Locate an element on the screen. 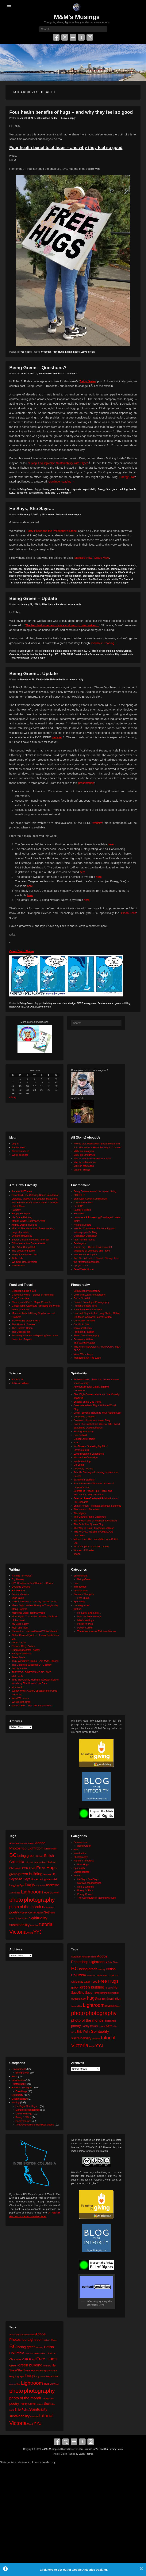 The image size is (146, 2576). Harry Potter and the Philospher’s Stone is located at coordinates (51, 530).